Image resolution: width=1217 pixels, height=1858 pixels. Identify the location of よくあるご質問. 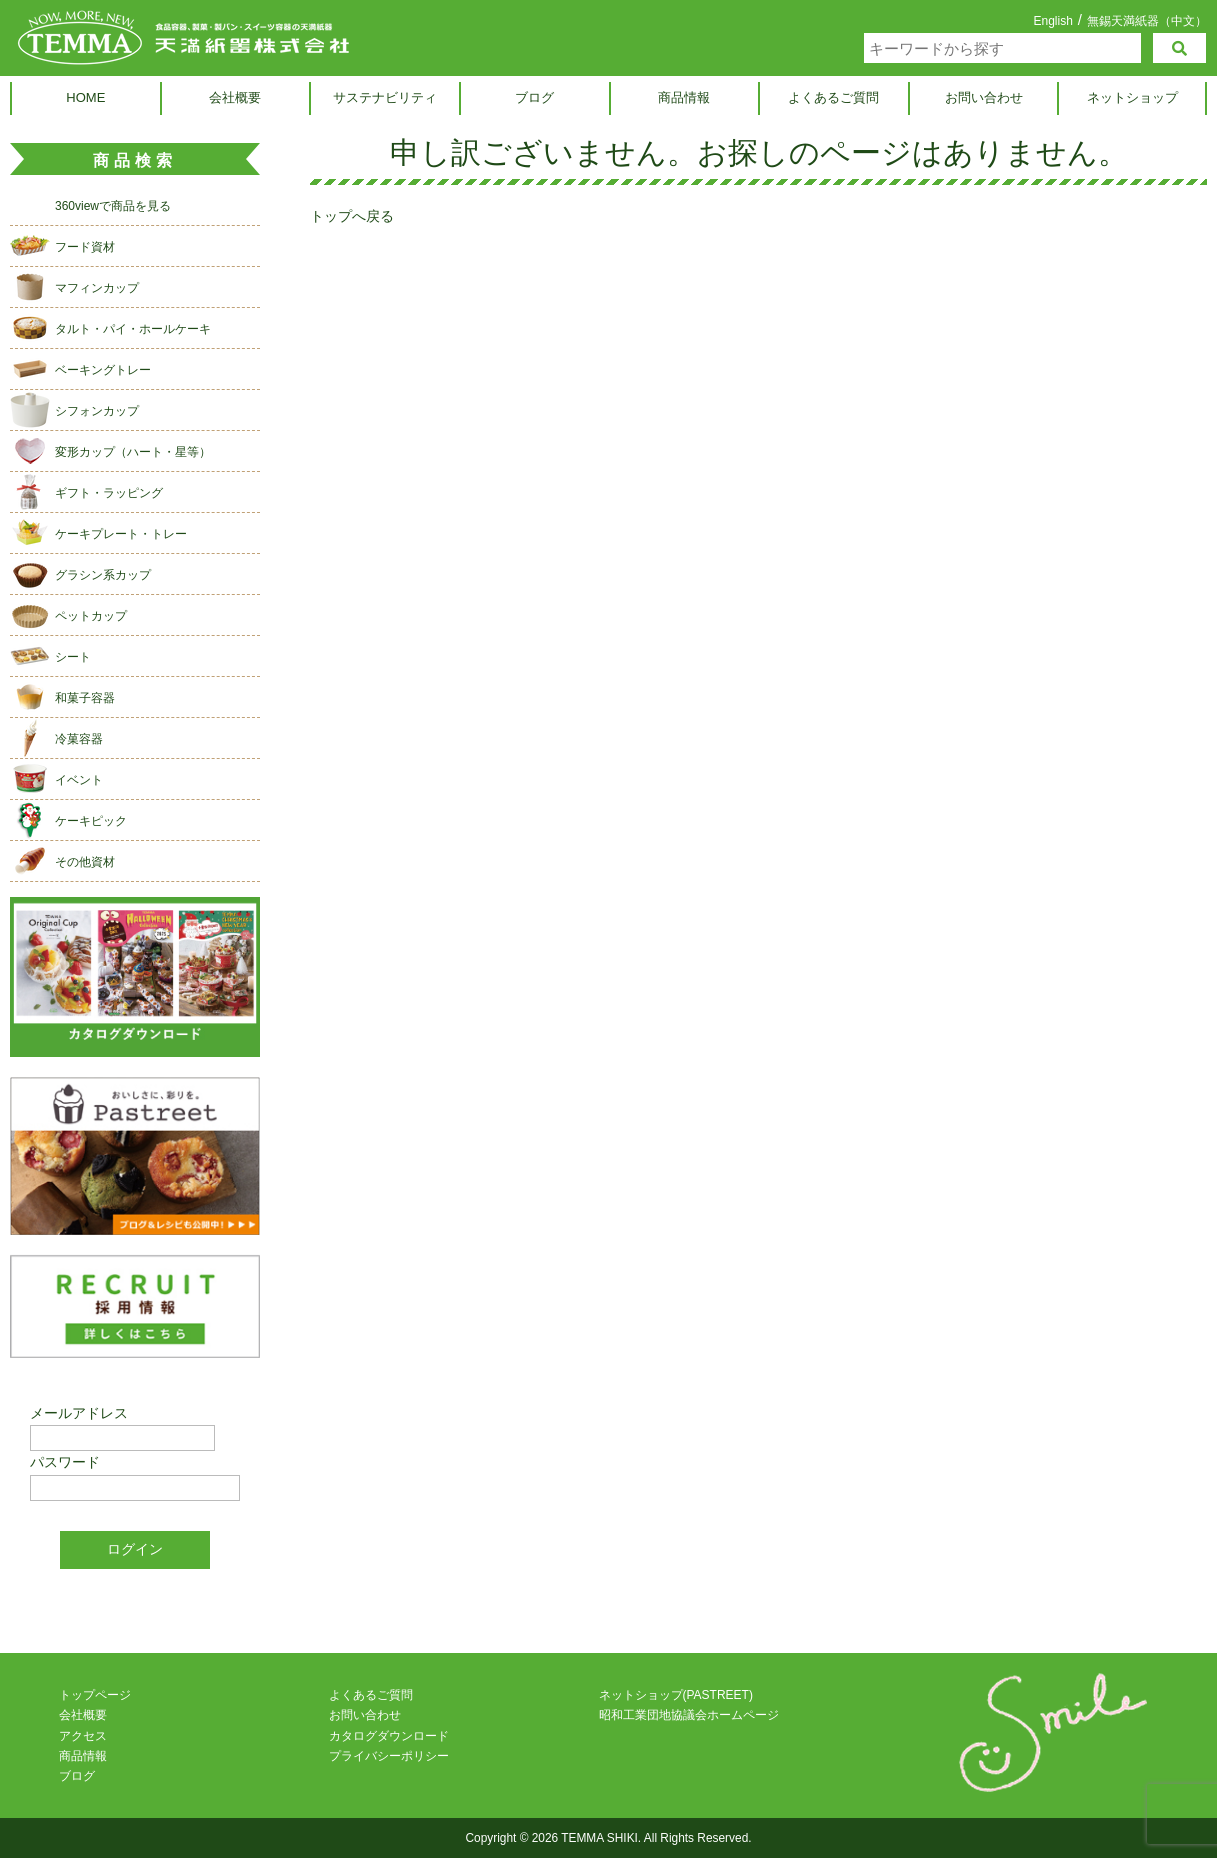
(833, 97).